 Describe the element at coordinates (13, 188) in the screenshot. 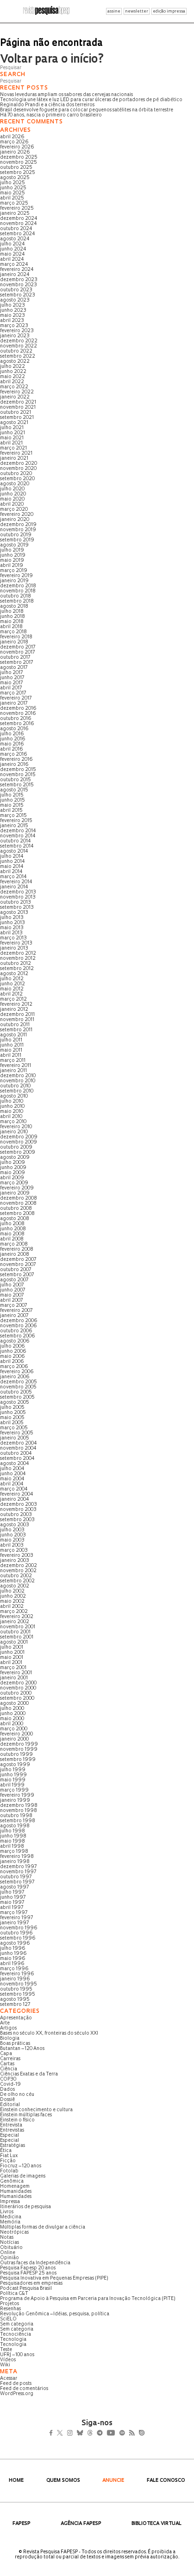

I see `junho 2025` at that location.